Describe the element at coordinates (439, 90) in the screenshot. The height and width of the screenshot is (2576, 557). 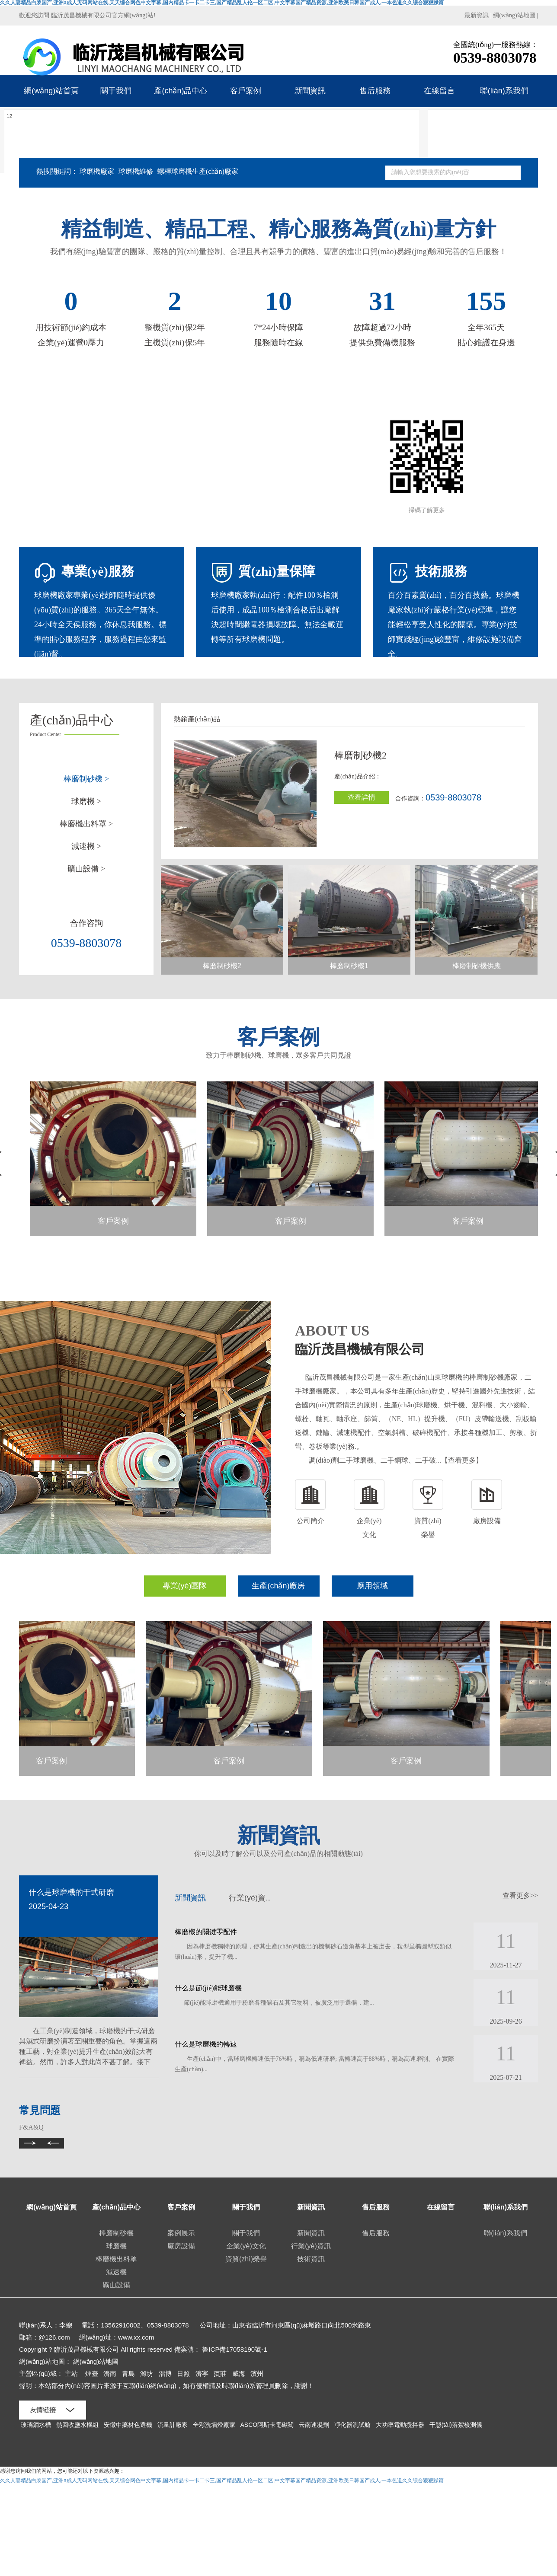
I see `在線留言` at that location.